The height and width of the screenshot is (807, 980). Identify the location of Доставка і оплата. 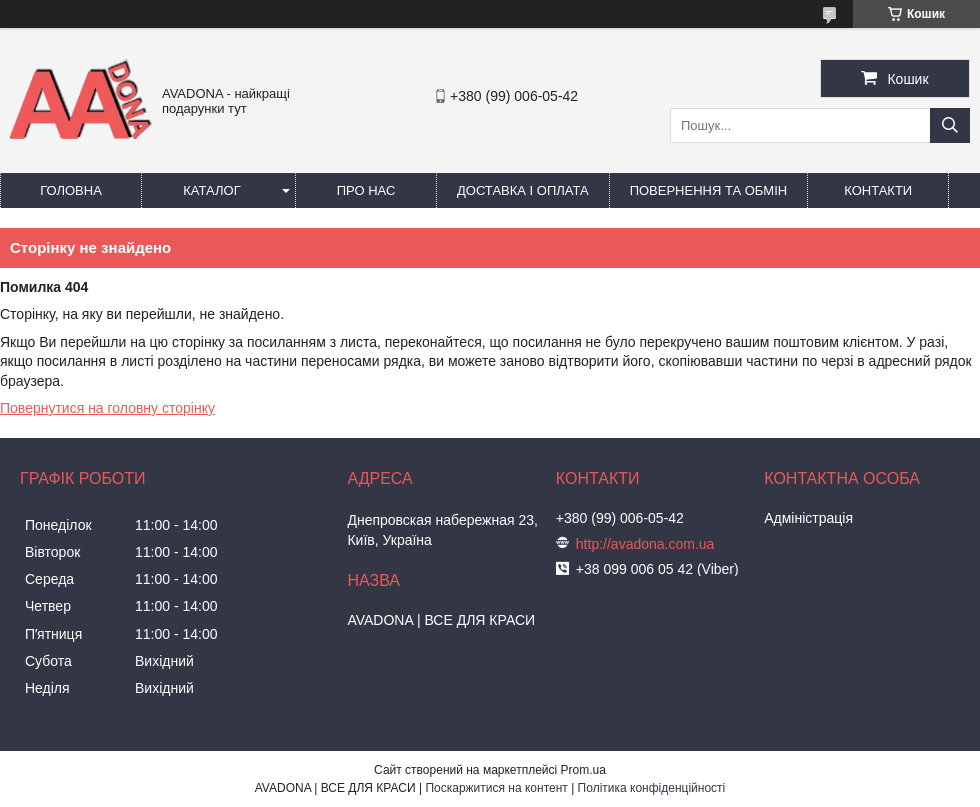
(523, 190).